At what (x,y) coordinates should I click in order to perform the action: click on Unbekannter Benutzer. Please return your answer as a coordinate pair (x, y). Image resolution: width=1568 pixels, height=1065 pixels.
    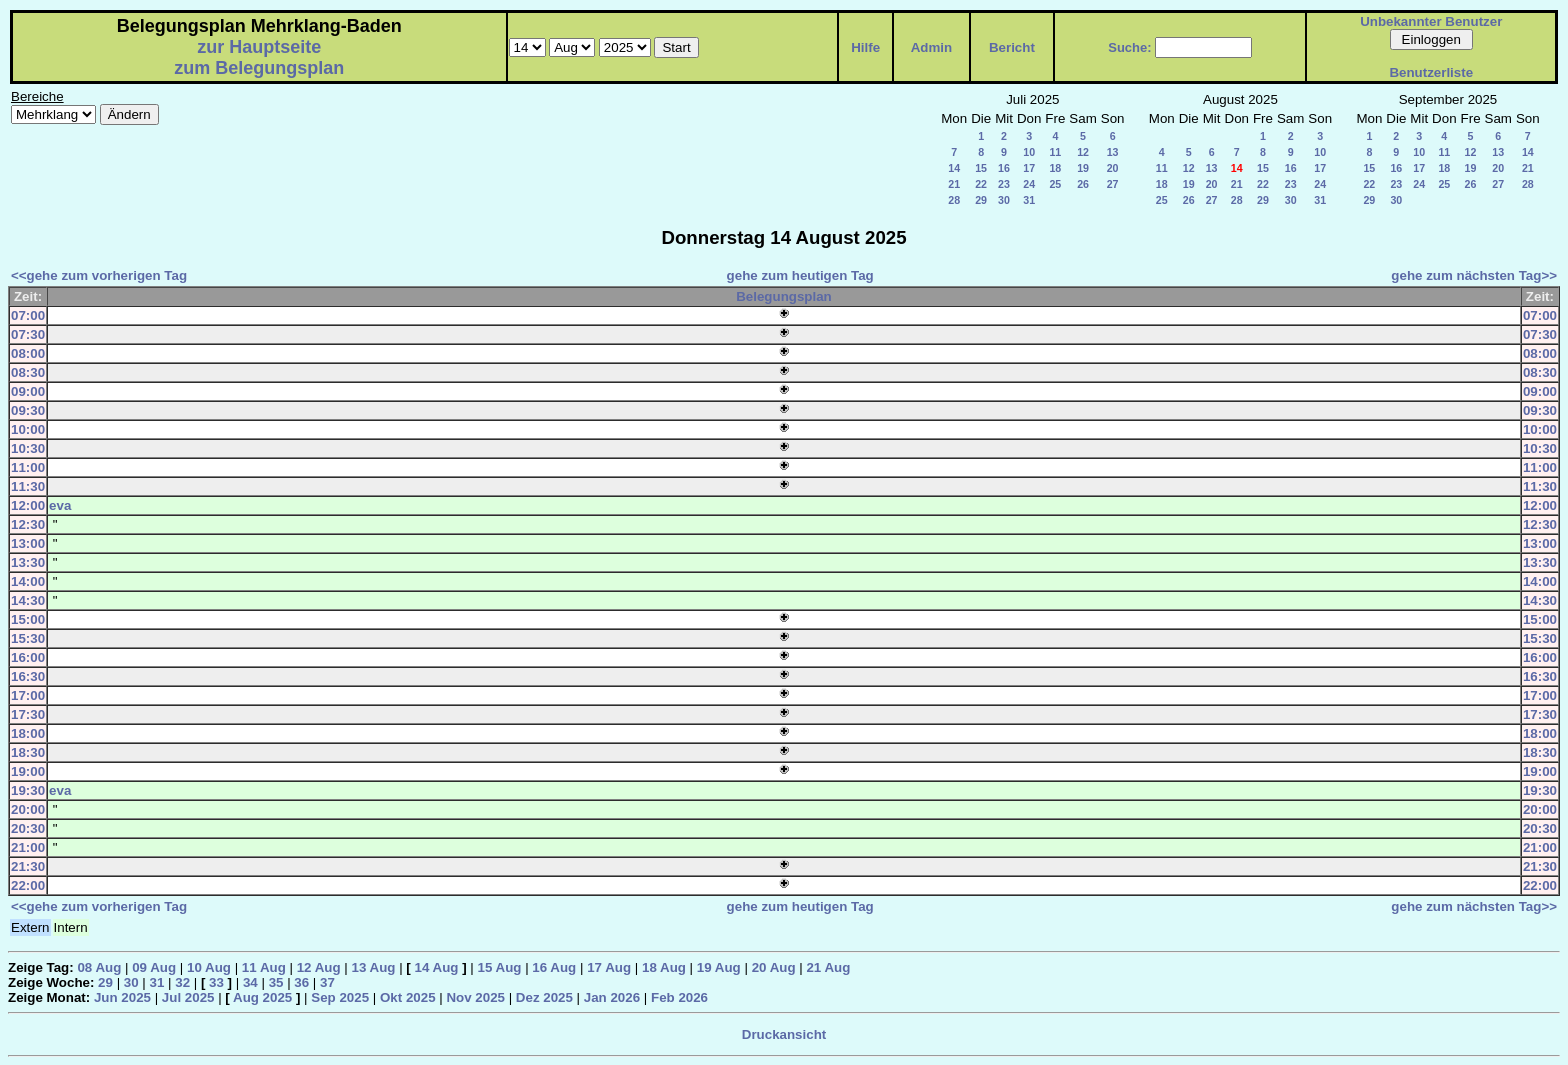
    Looking at the image, I should click on (1431, 21).